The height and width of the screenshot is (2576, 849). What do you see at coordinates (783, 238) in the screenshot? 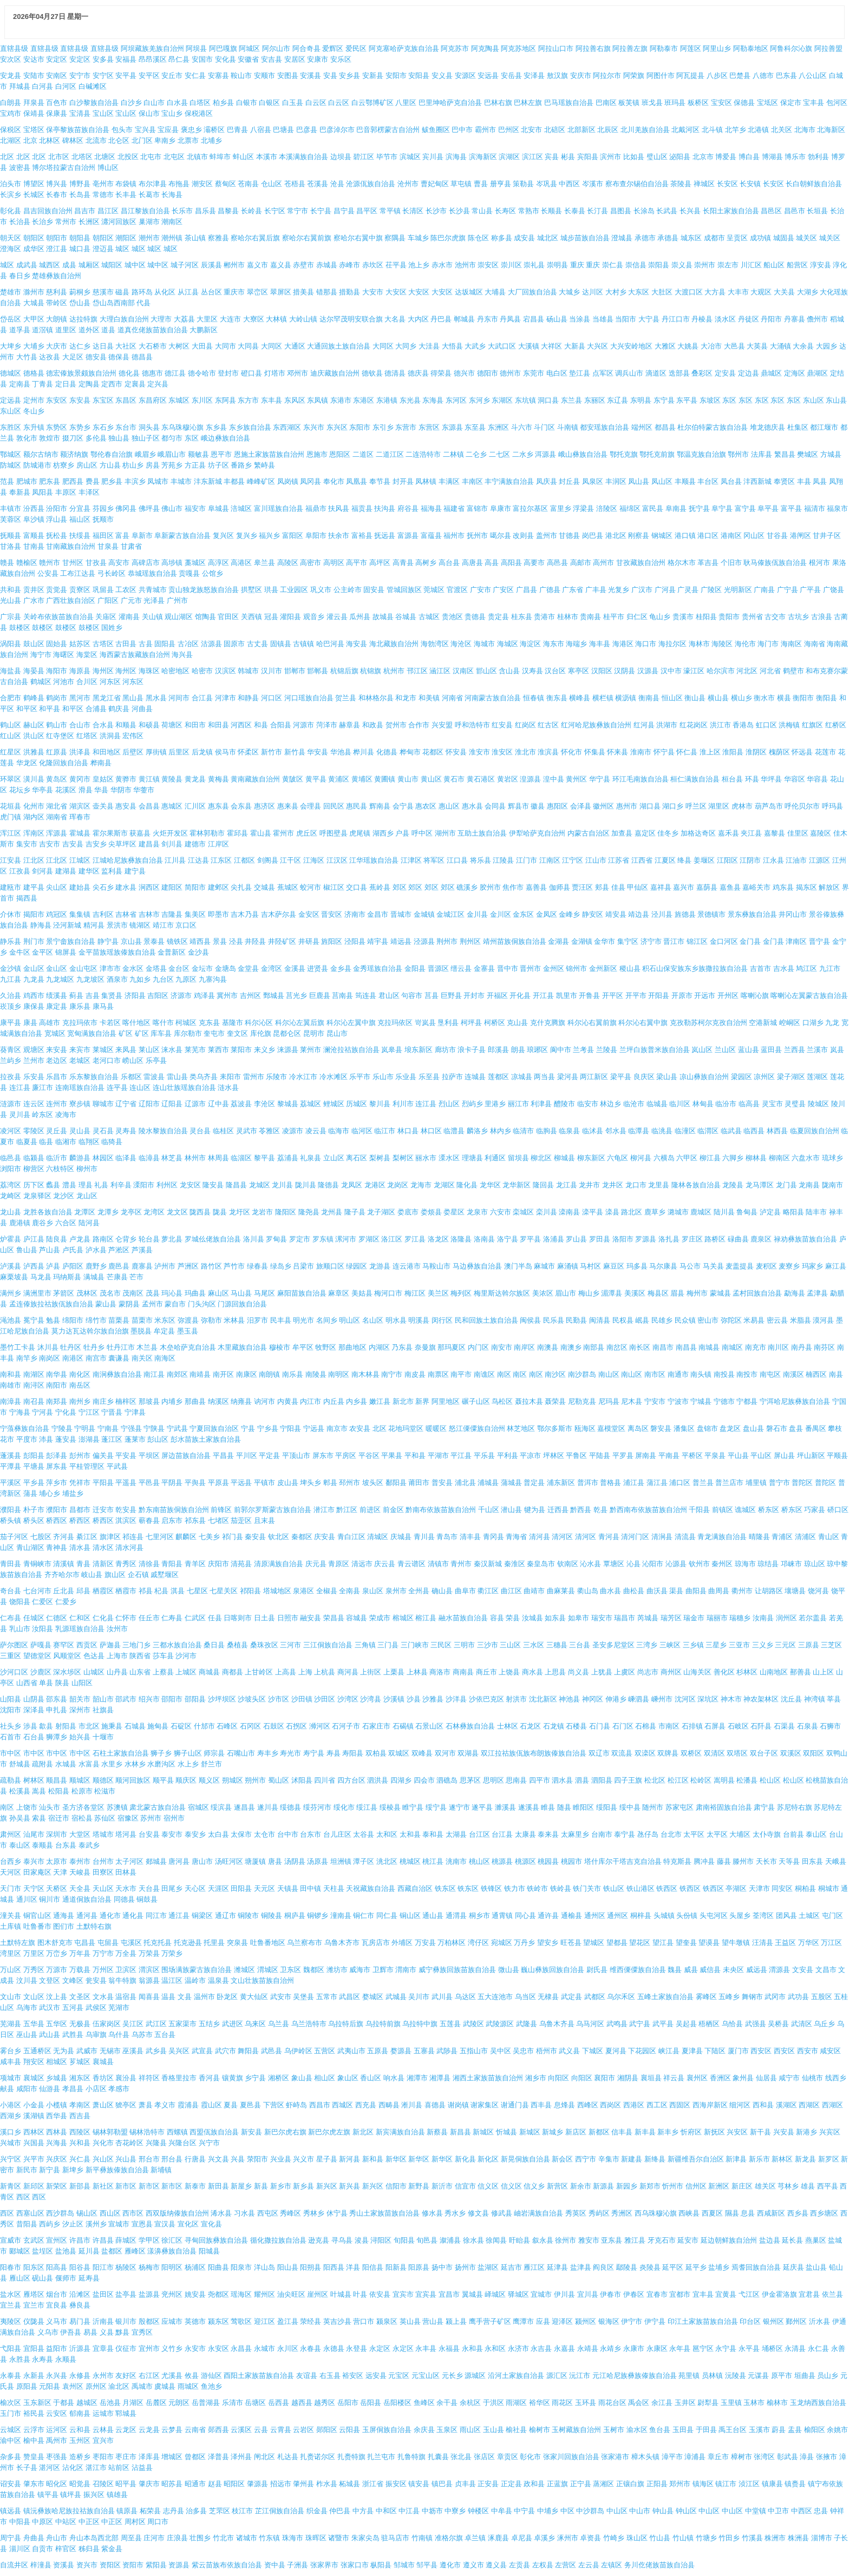
I see `城固县` at bounding box center [783, 238].